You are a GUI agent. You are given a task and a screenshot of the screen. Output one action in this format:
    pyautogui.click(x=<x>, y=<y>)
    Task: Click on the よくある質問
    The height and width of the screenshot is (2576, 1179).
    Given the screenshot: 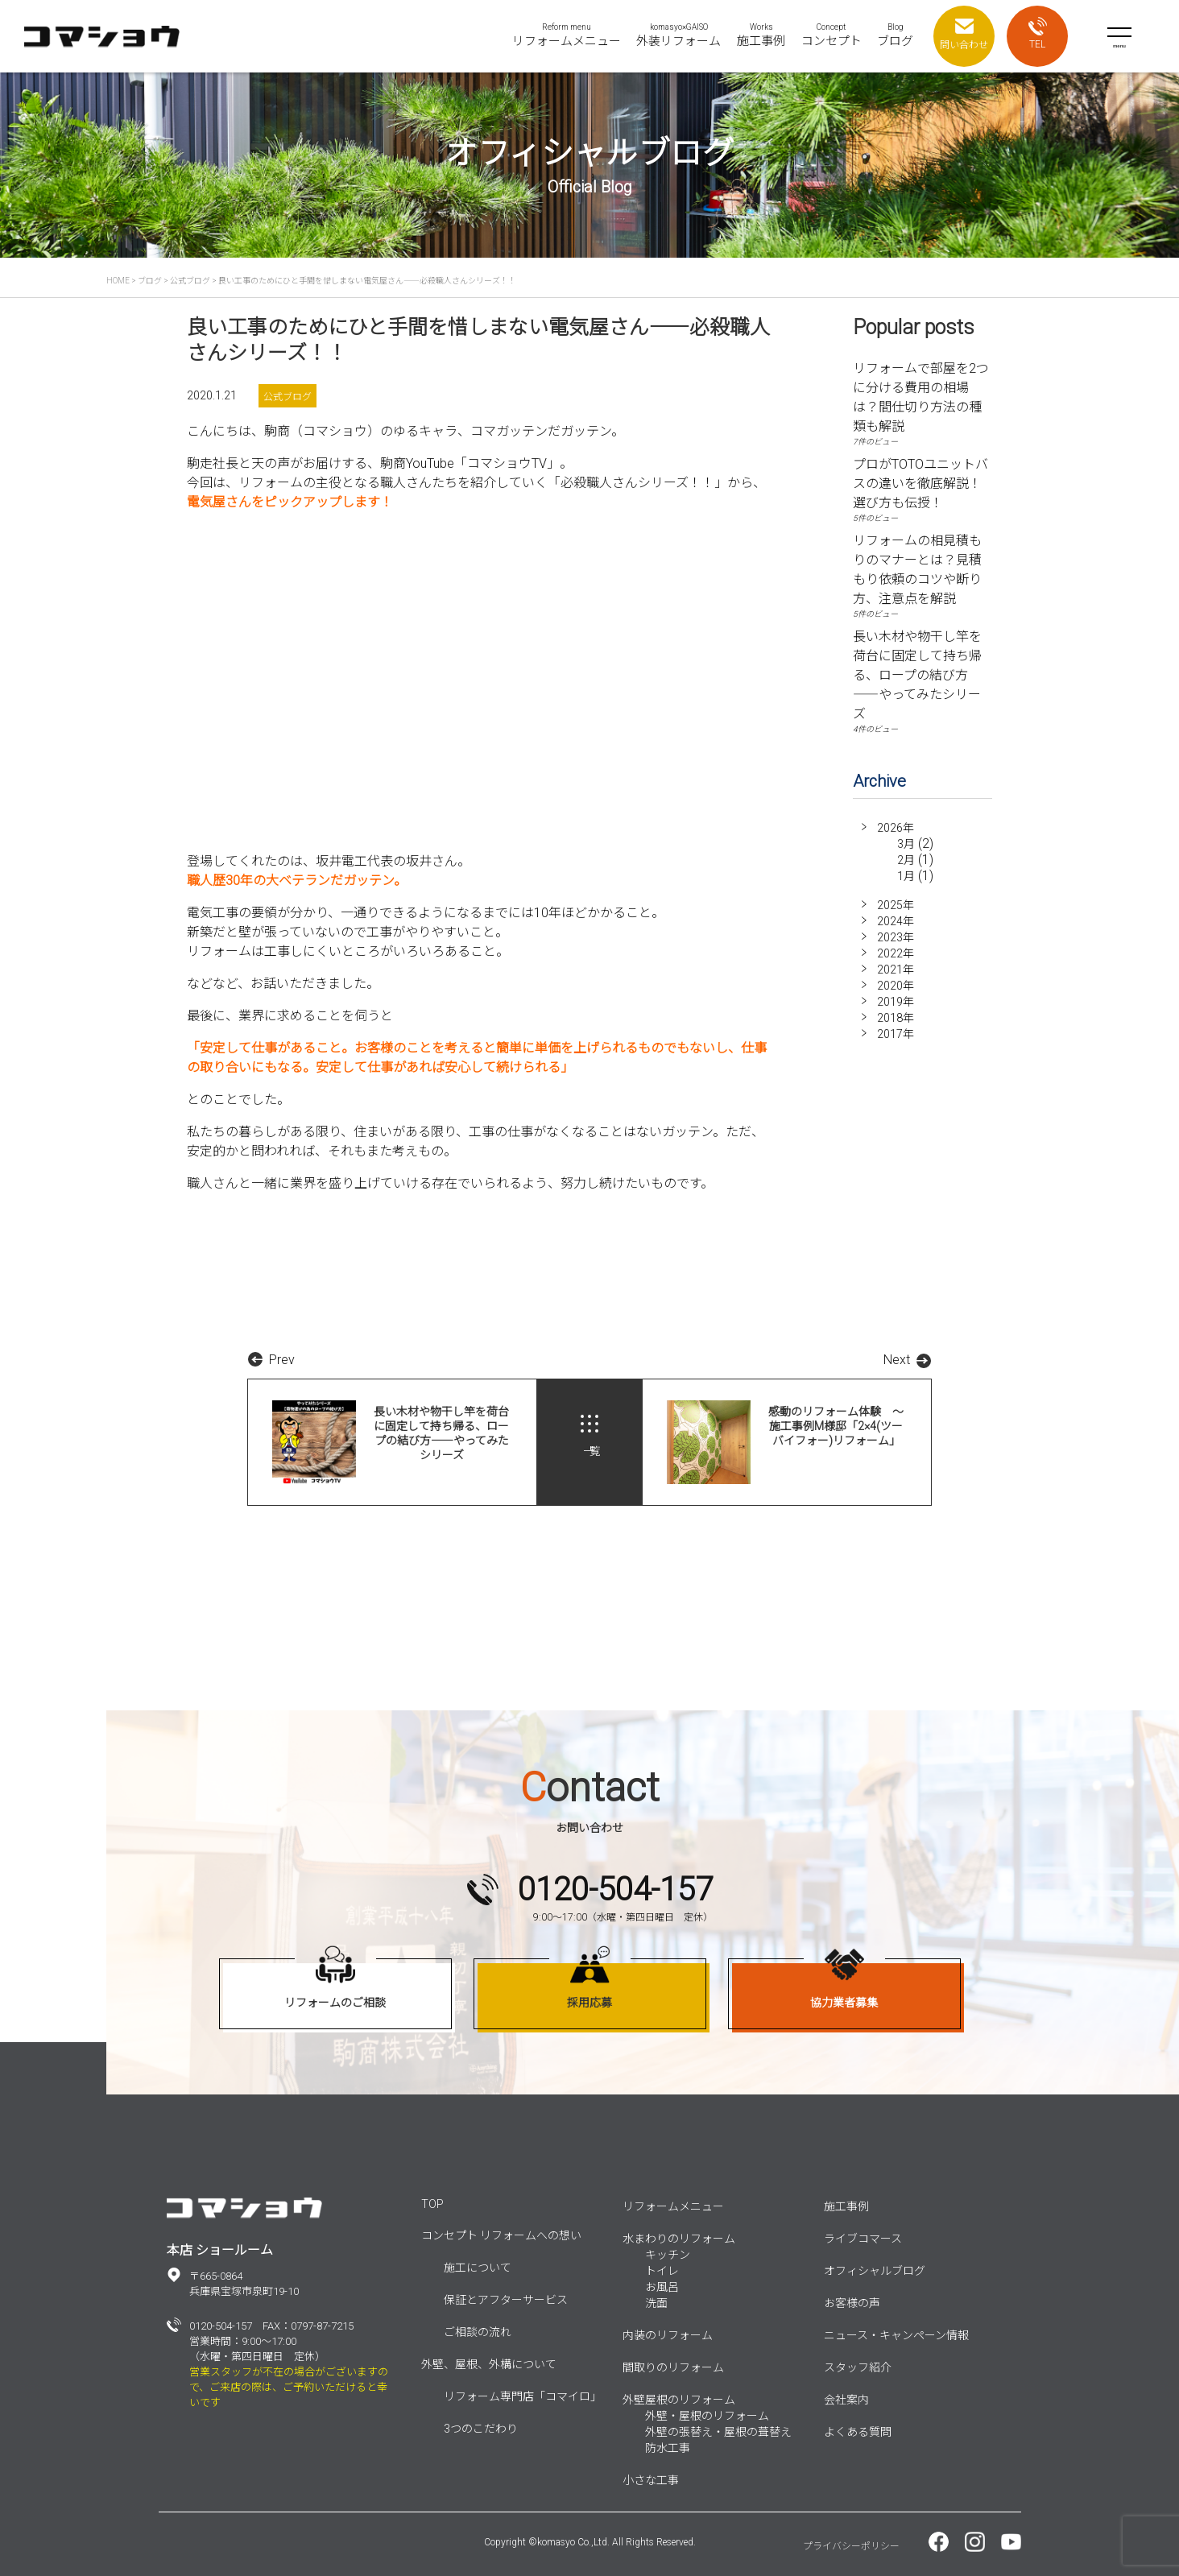 What is the action you would take?
    pyautogui.click(x=857, y=2431)
    